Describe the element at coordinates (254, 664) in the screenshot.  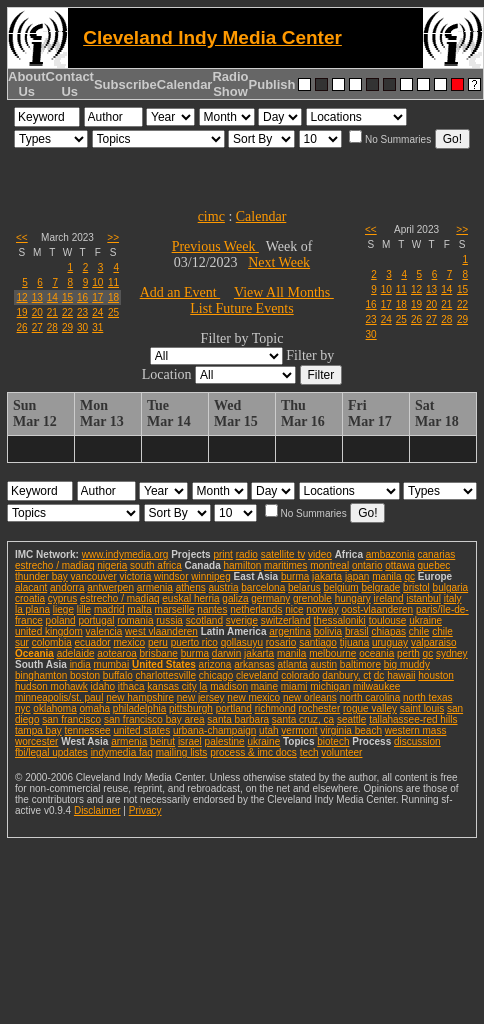
I see `arkansas` at that location.